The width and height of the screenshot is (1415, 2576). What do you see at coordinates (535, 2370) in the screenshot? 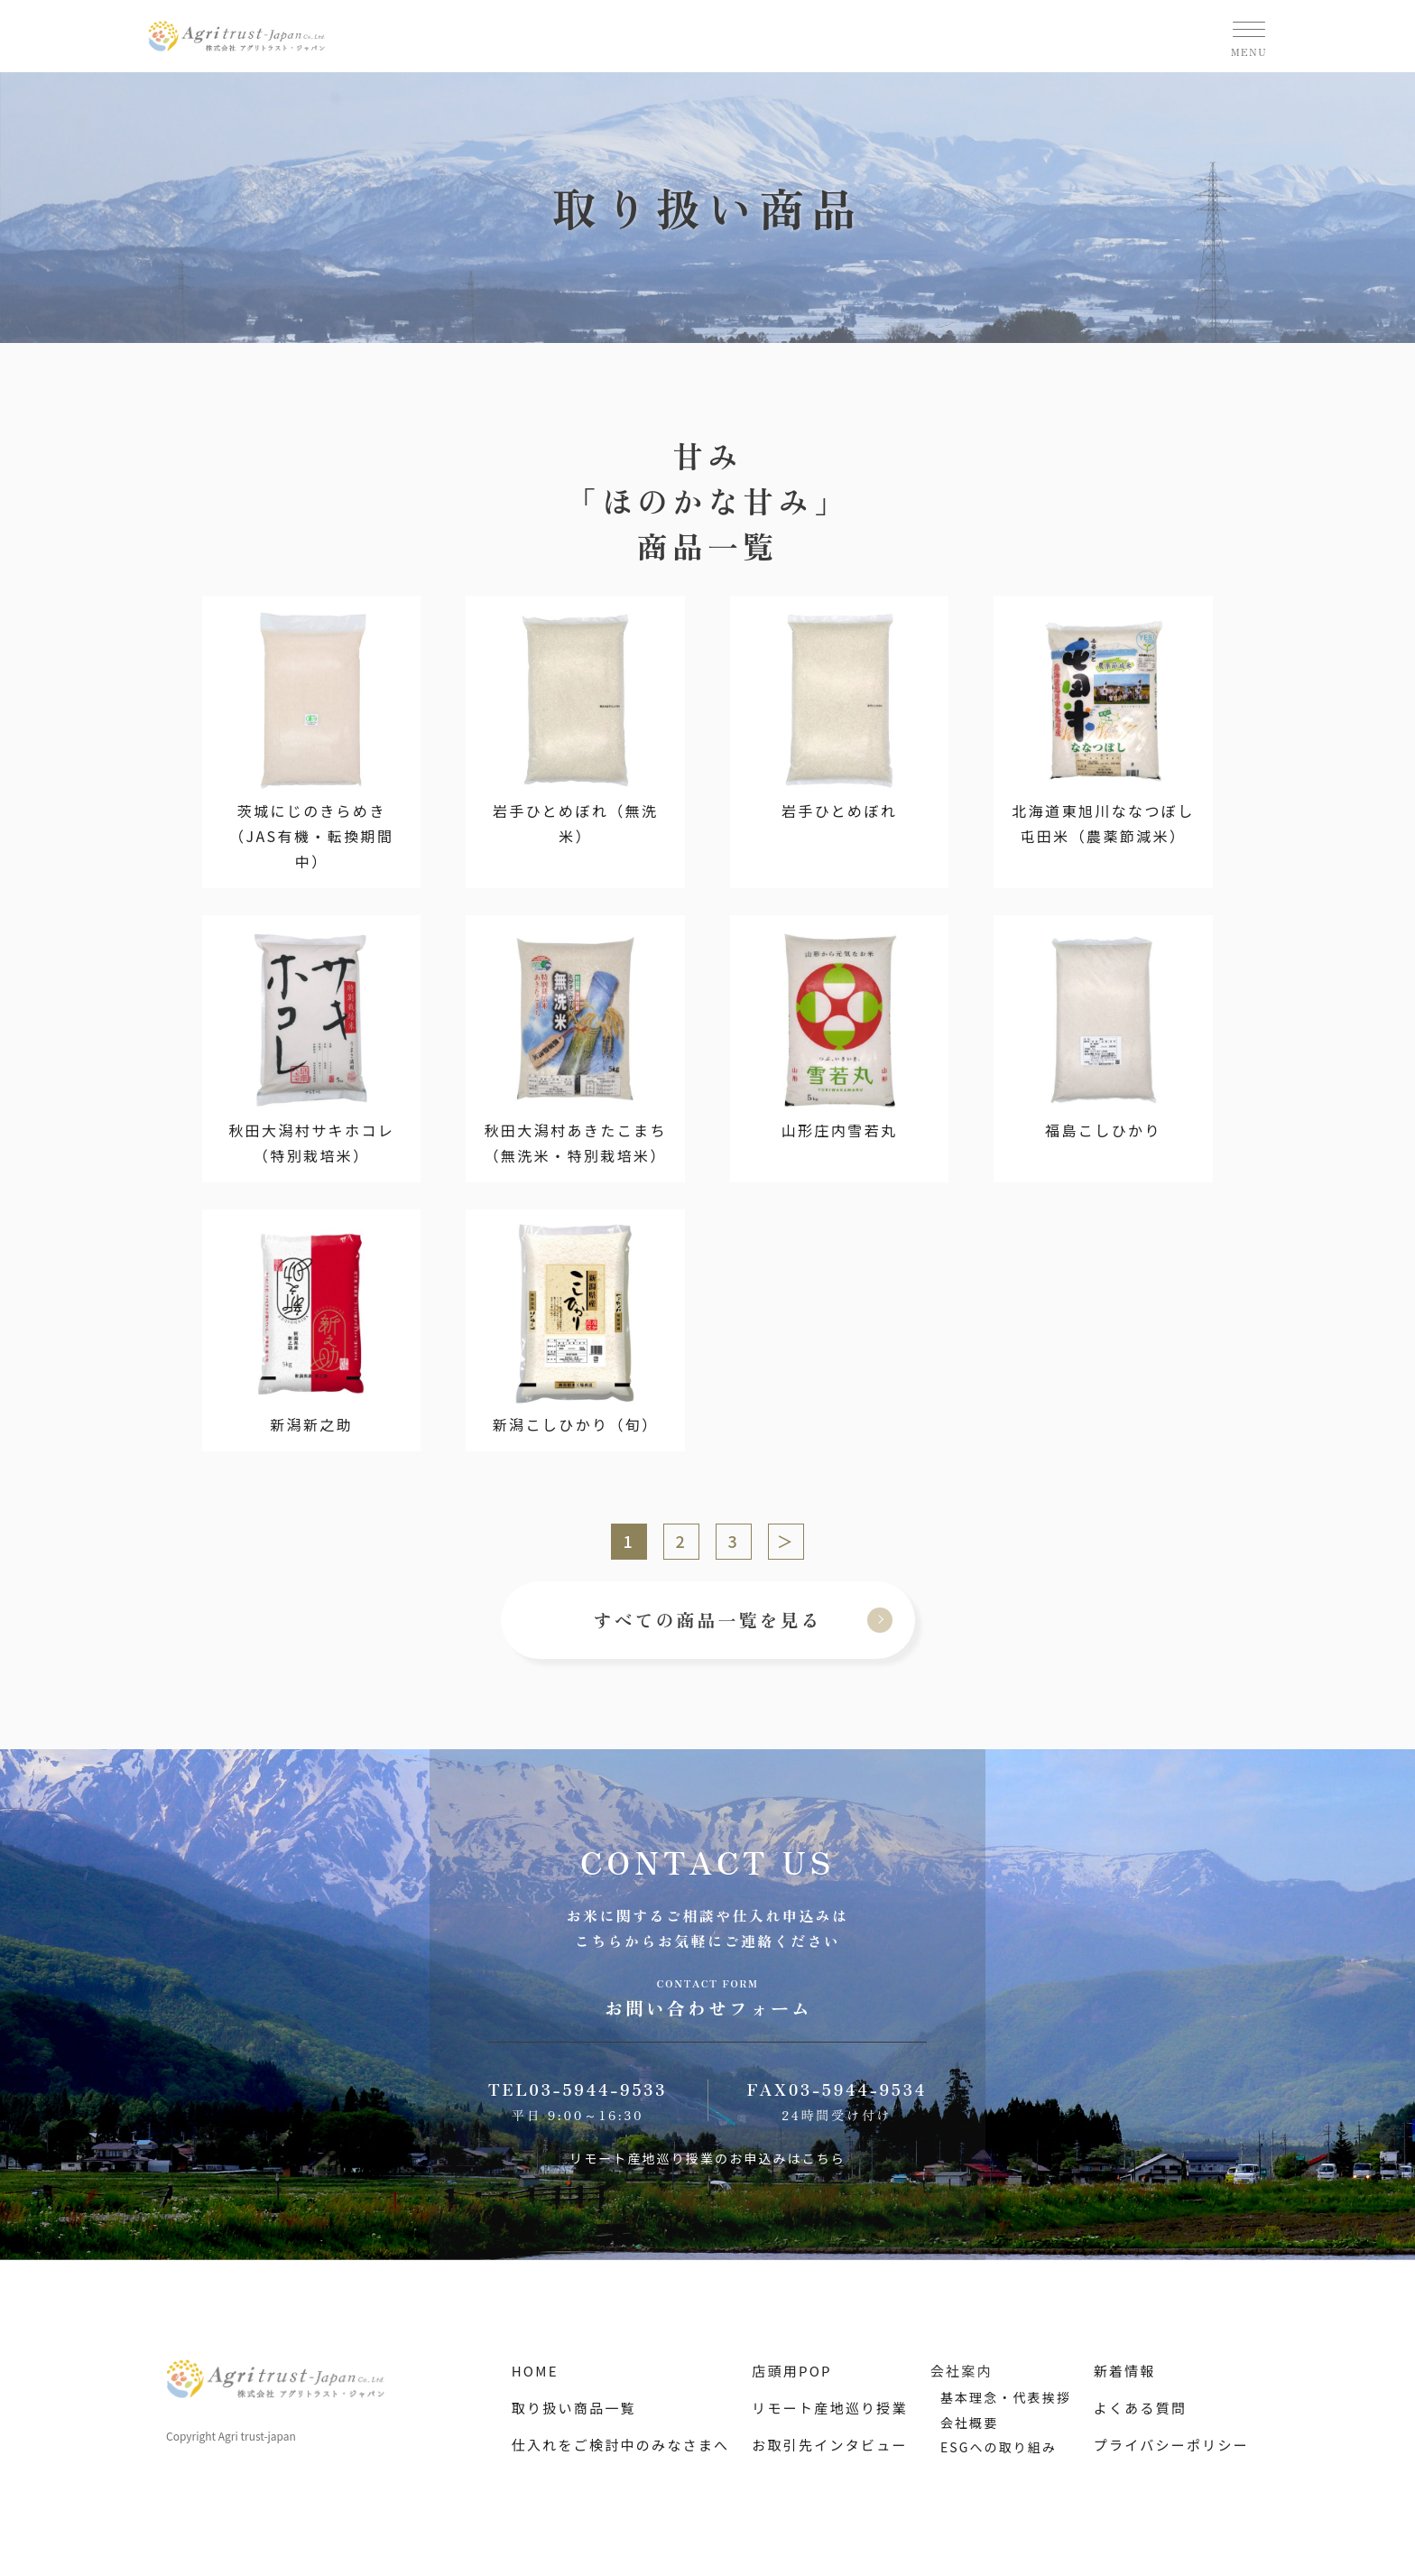
I see `HOME` at bounding box center [535, 2370].